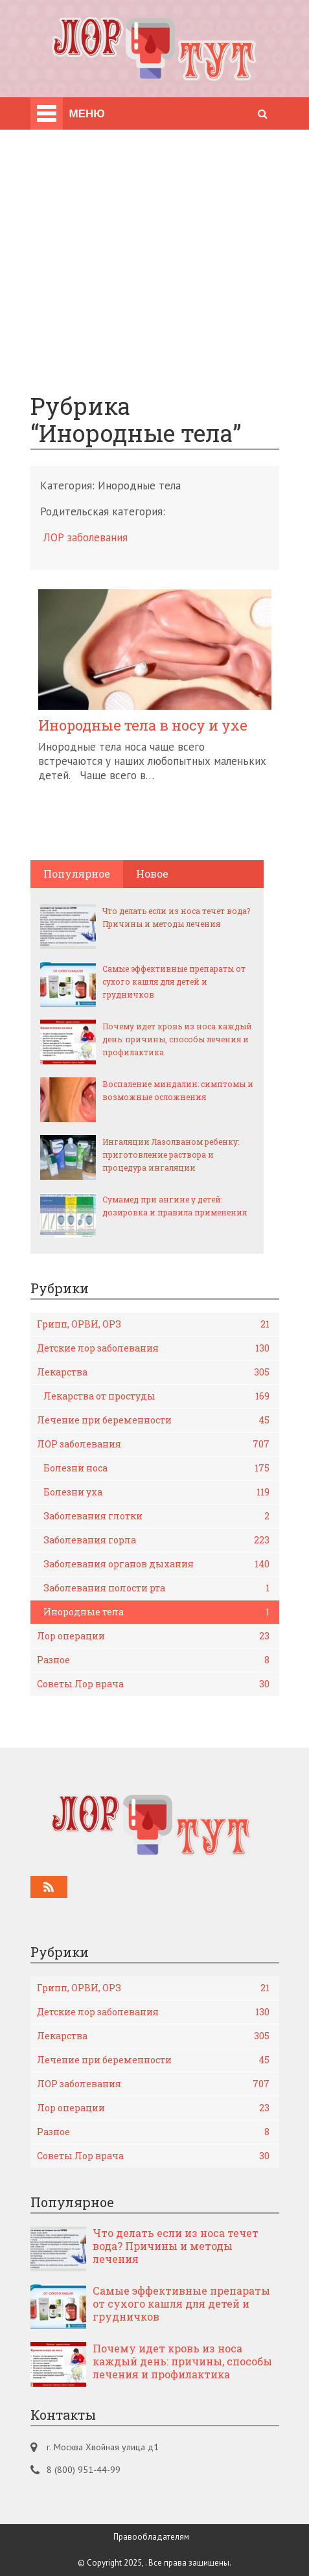 Image resolution: width=309 pixels, height=2576 pixels. Describe the element at coordinates (177, 1090) in the screenshot. I see `Воспаление миндалин: симптомы и возможные осложнения` at that location.